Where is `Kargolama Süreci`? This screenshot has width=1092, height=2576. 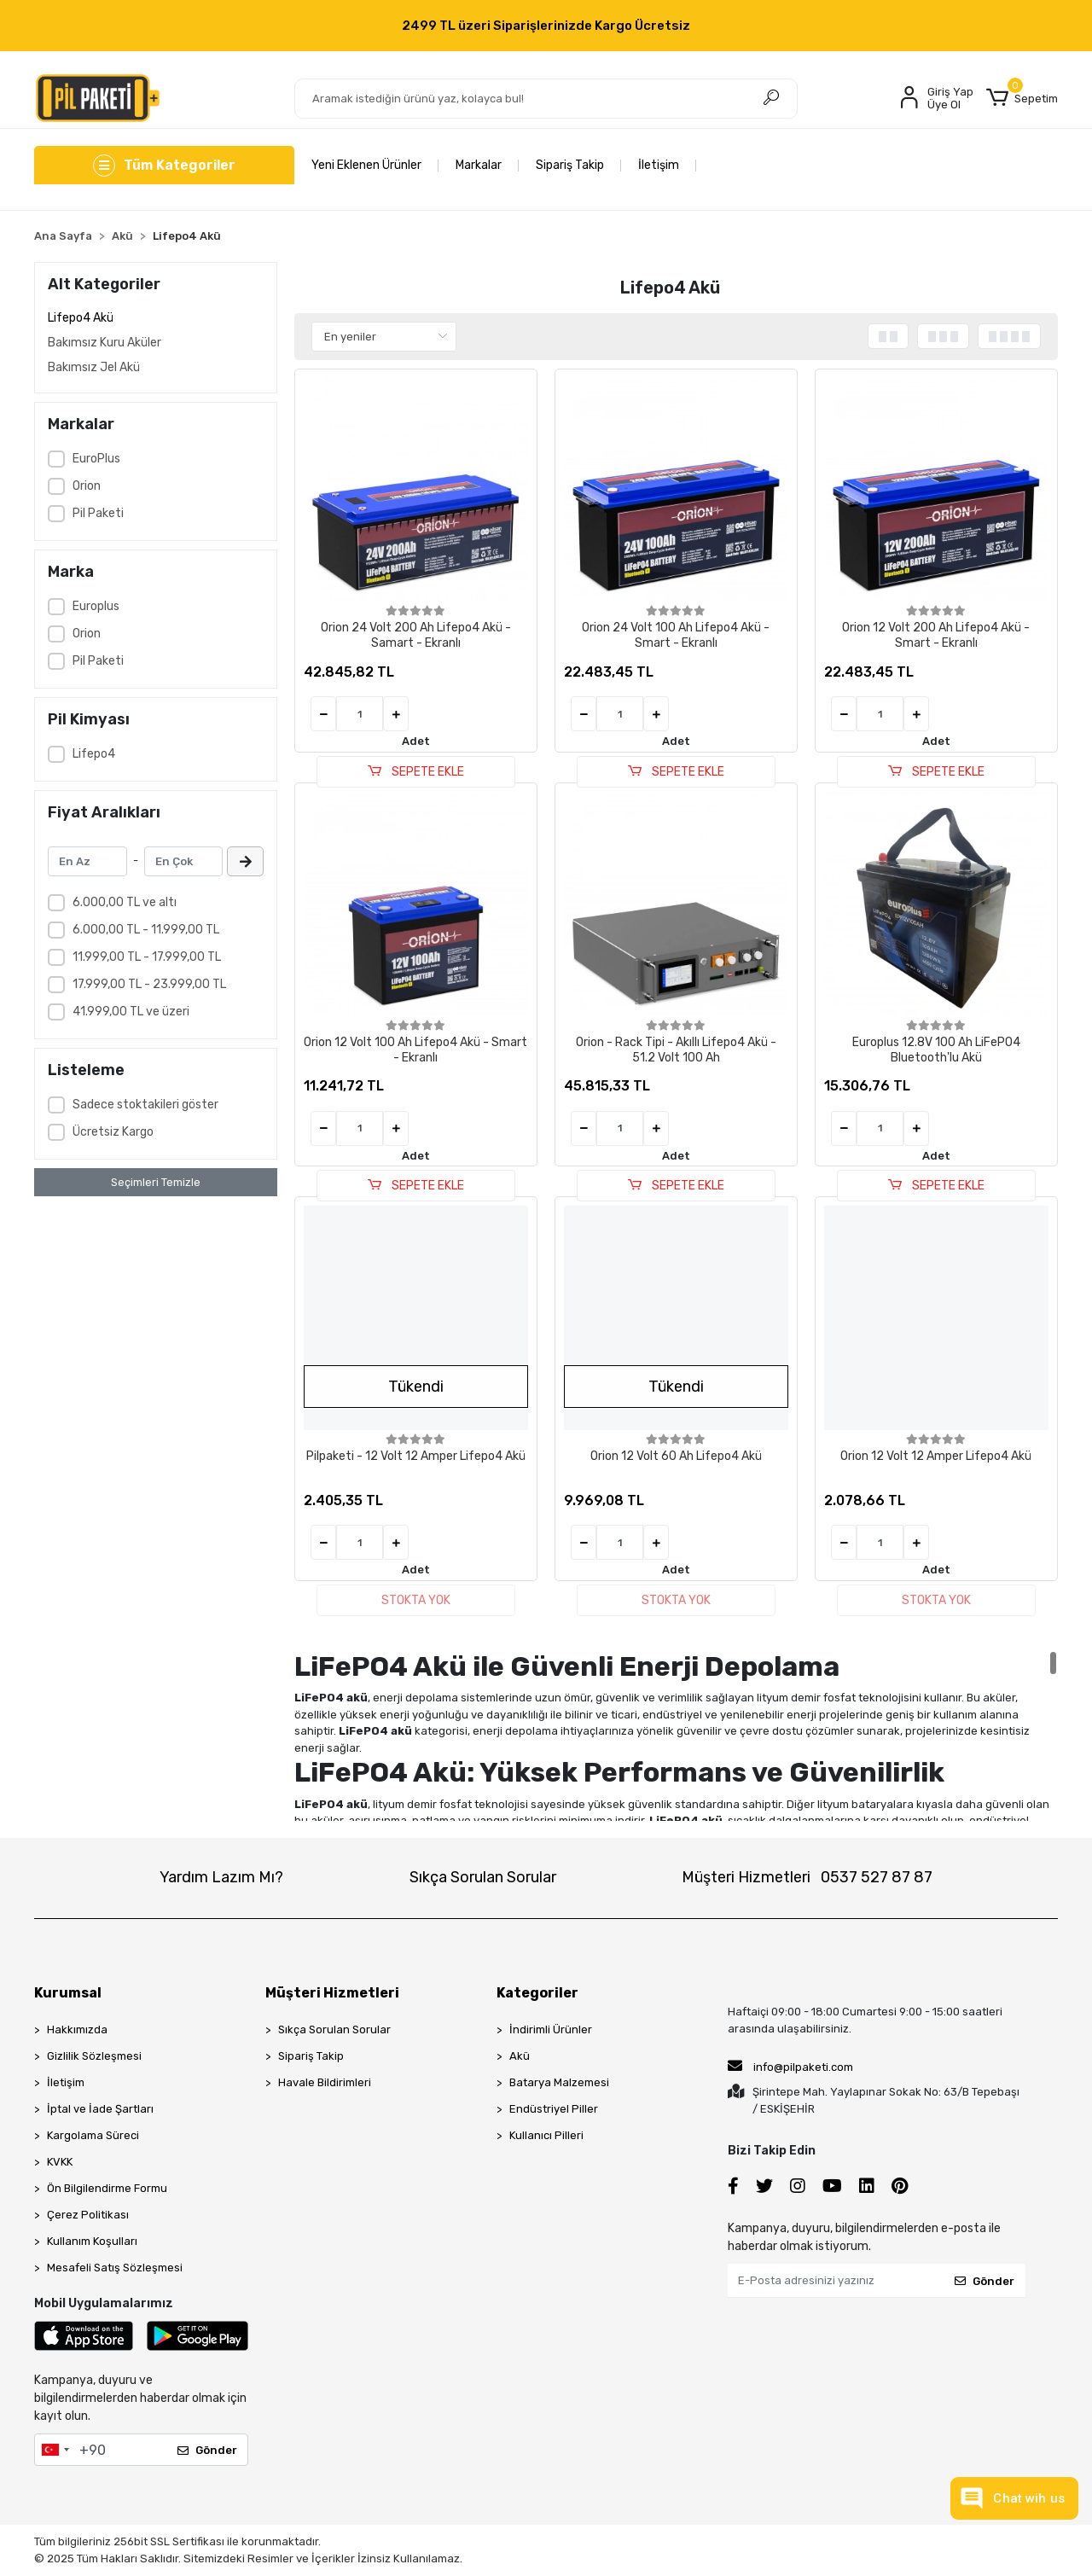 Kargolama Süreci is located at coordinates (93, 2135).